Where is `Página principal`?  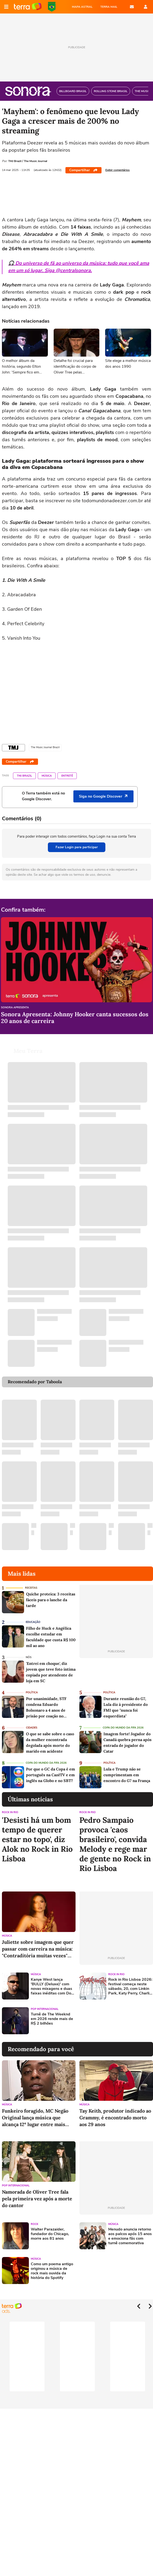
Página principal is located at coordinates (28, 7).